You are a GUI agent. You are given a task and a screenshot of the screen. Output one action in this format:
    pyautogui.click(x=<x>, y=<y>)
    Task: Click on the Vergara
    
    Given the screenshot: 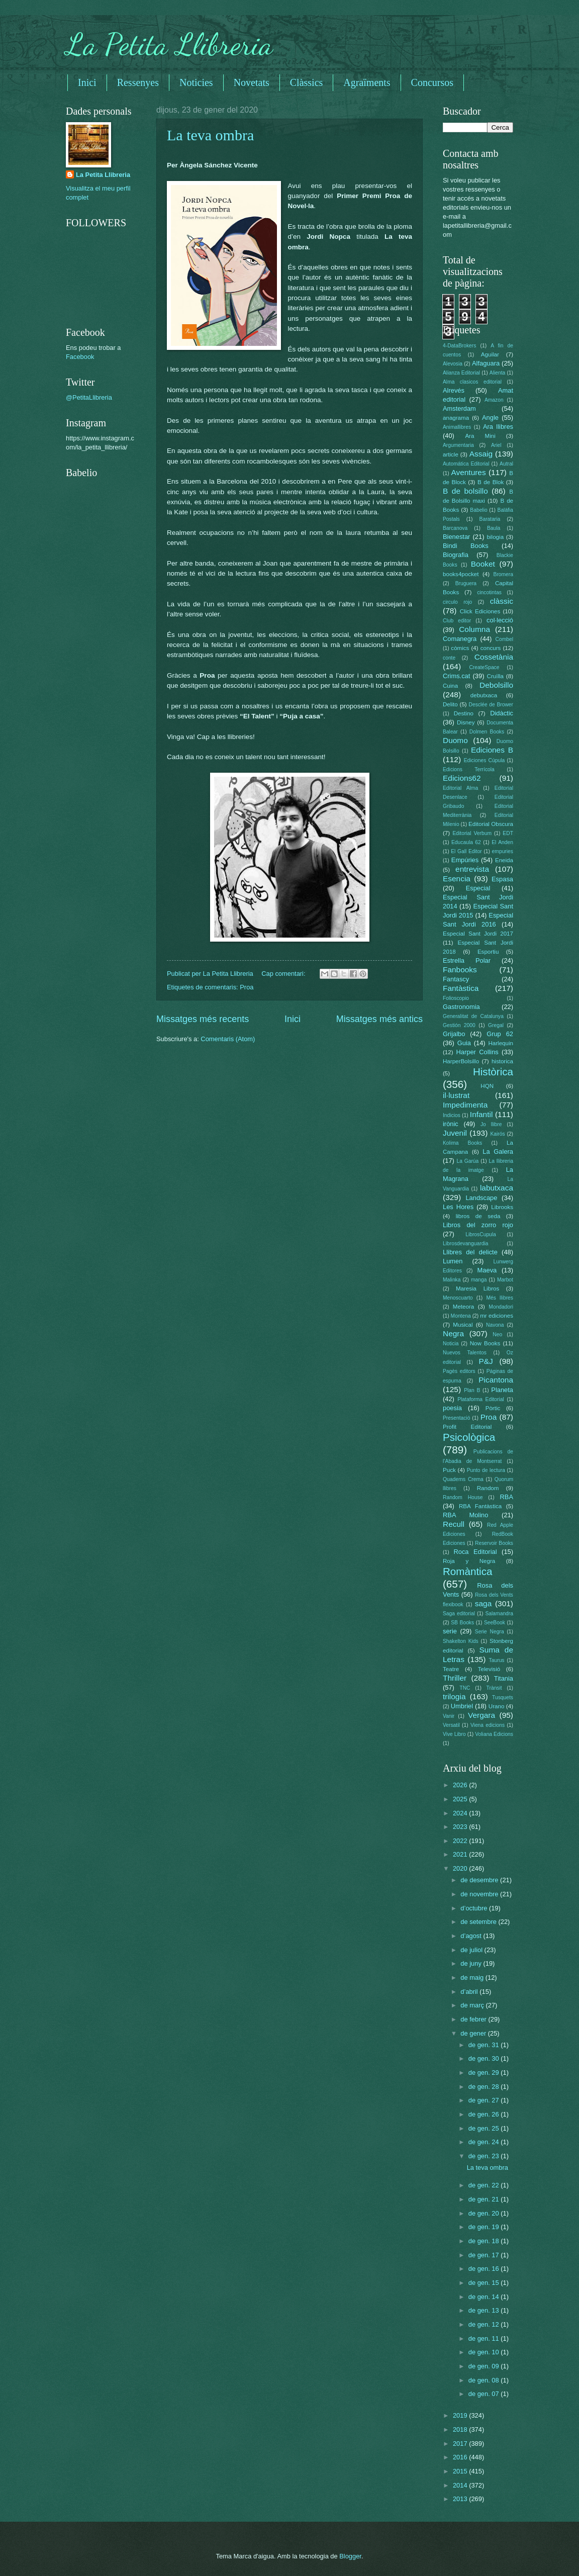 What is the action you would take?
    pyautogui.click(x=481, y=1715)
    